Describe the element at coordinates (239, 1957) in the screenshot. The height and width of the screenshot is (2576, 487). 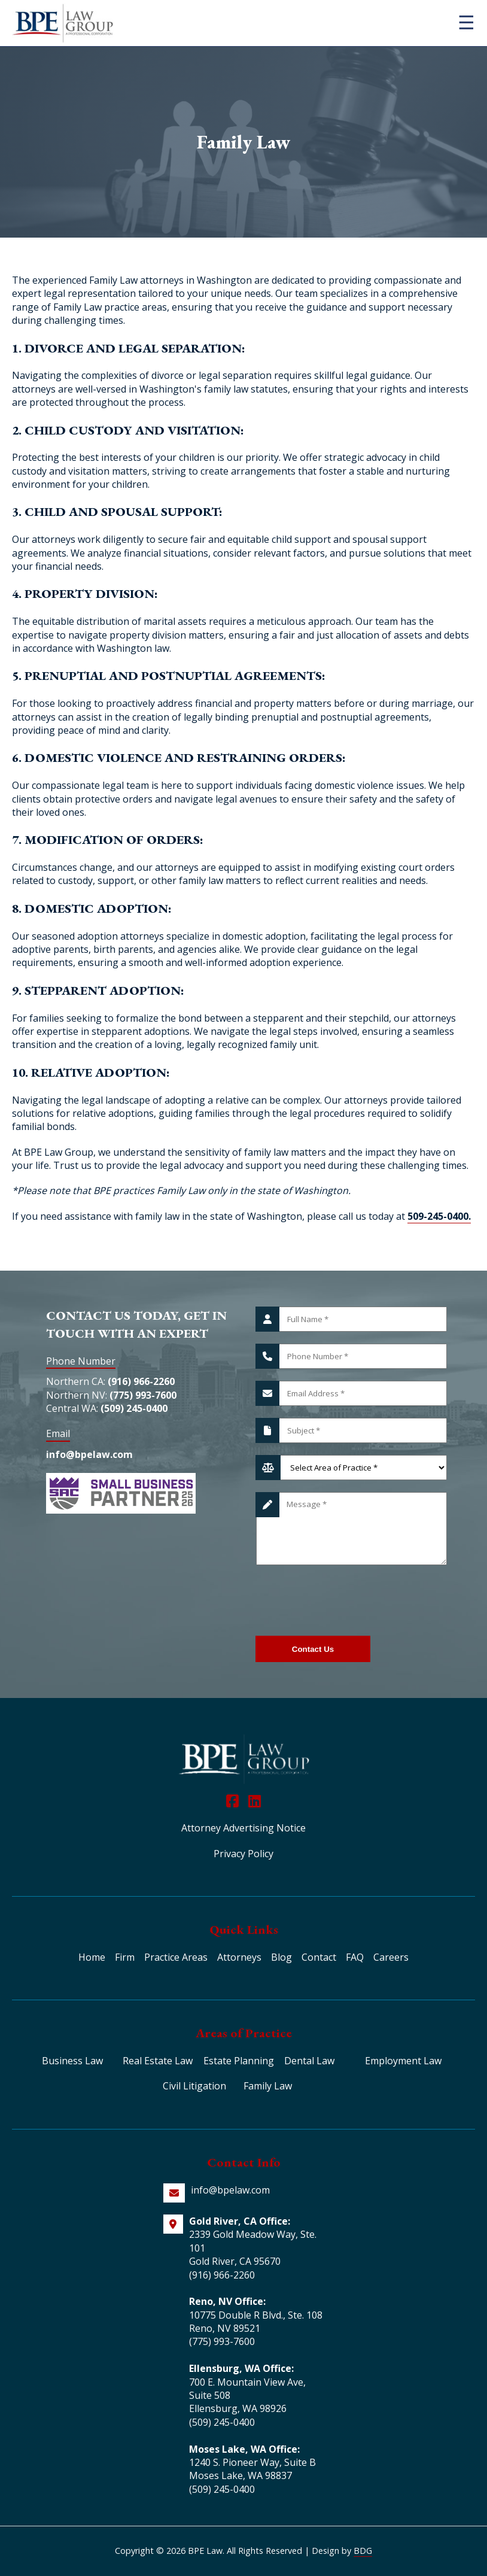
I see `Attorneys` at that location.